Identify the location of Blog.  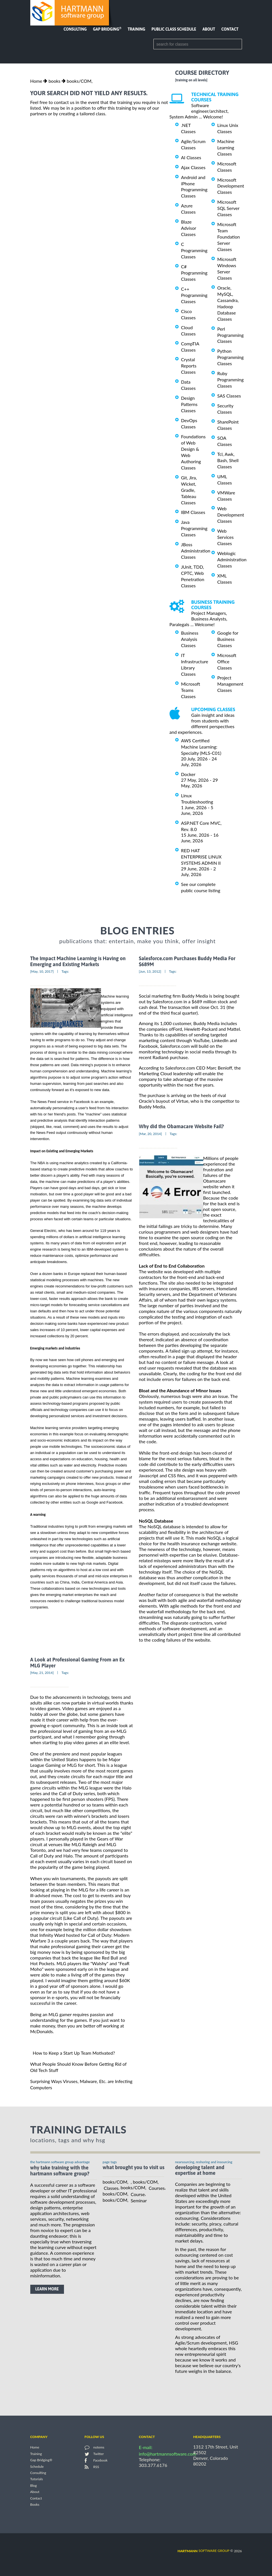
(33, 2485).